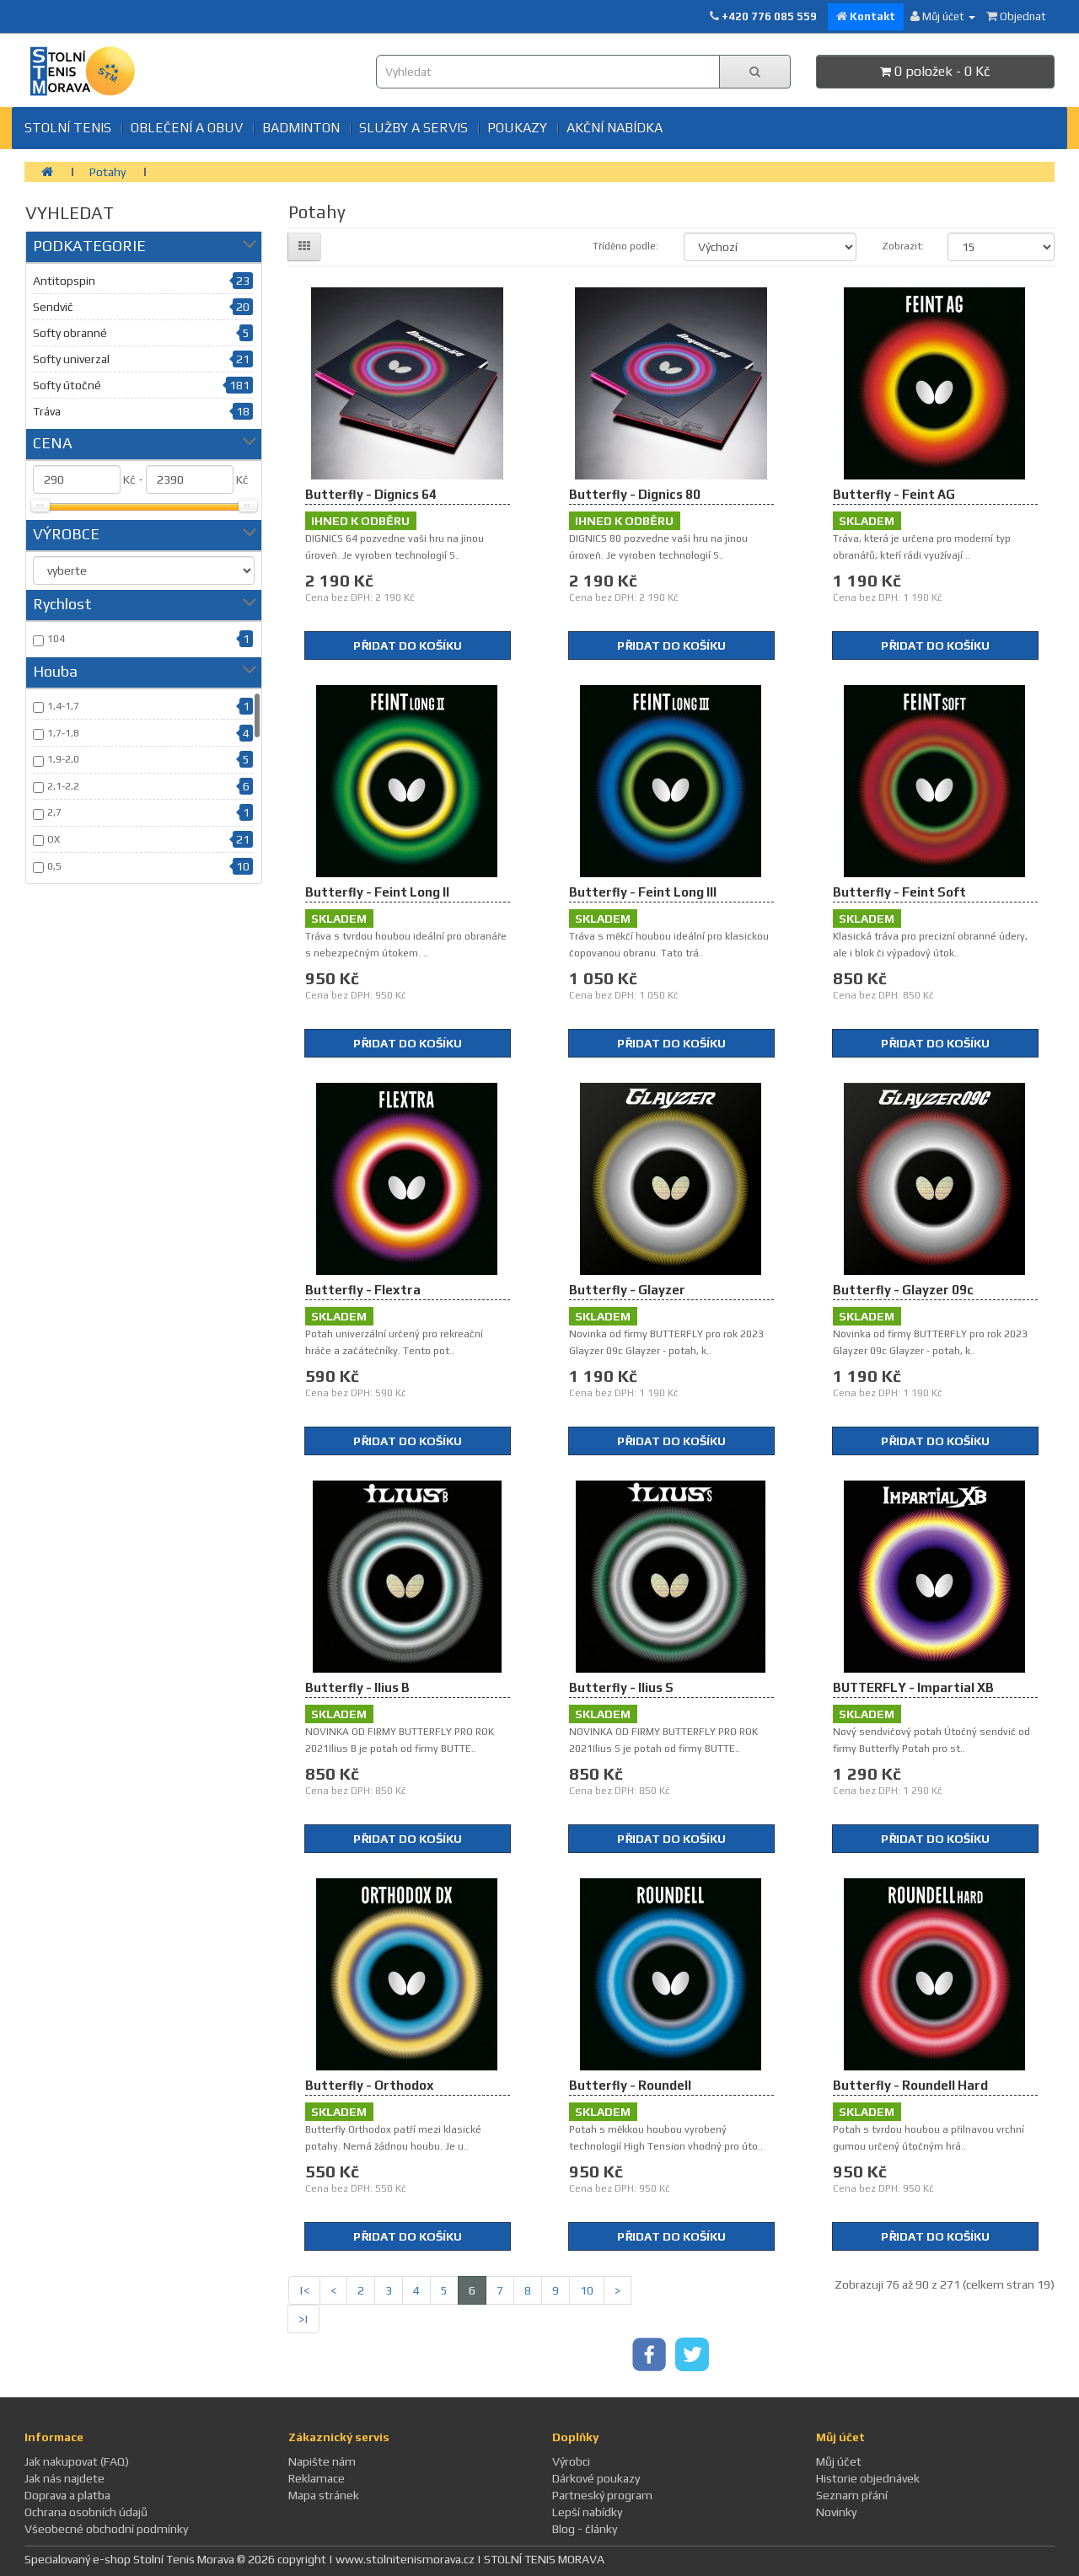 This screenshot has width=1079, height=2576. What do you see at coordinates (54, 812) in the screenshot?
I see `2,7` at bounding box center [54, 812].